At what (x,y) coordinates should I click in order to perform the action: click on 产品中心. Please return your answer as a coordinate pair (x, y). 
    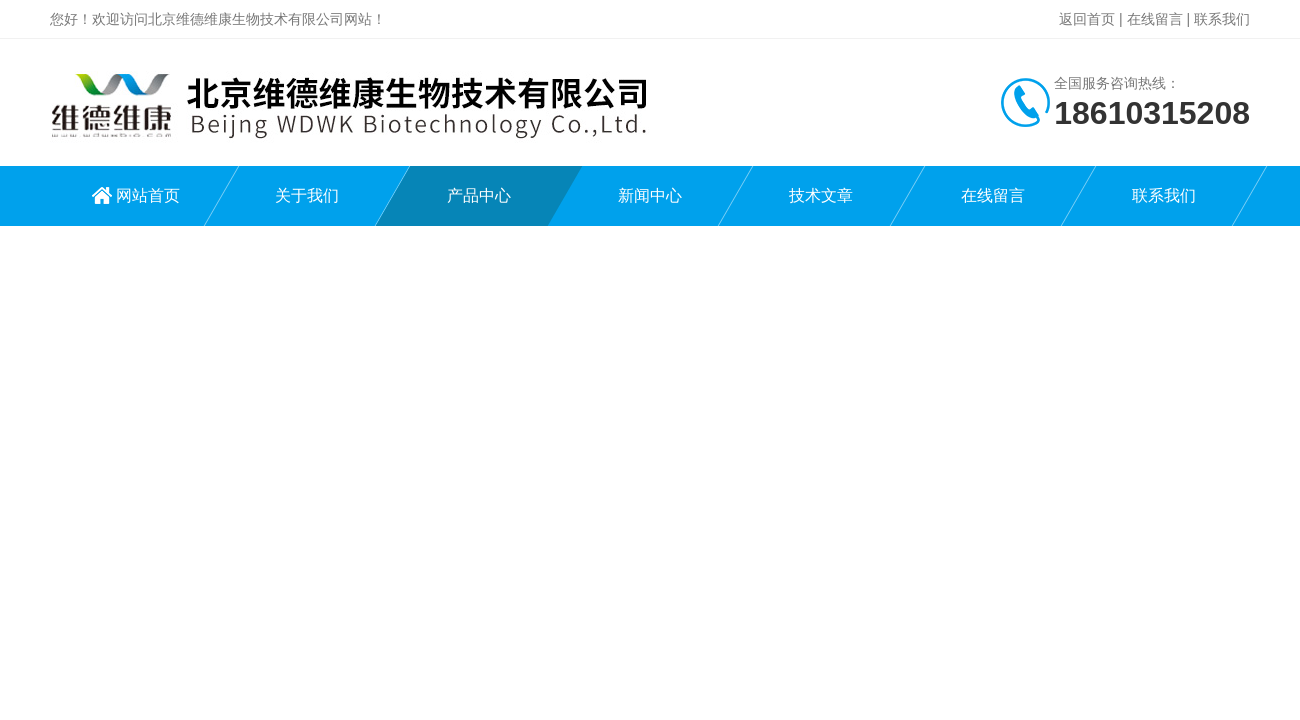
    Looking at the image, I should click on (479, 195).